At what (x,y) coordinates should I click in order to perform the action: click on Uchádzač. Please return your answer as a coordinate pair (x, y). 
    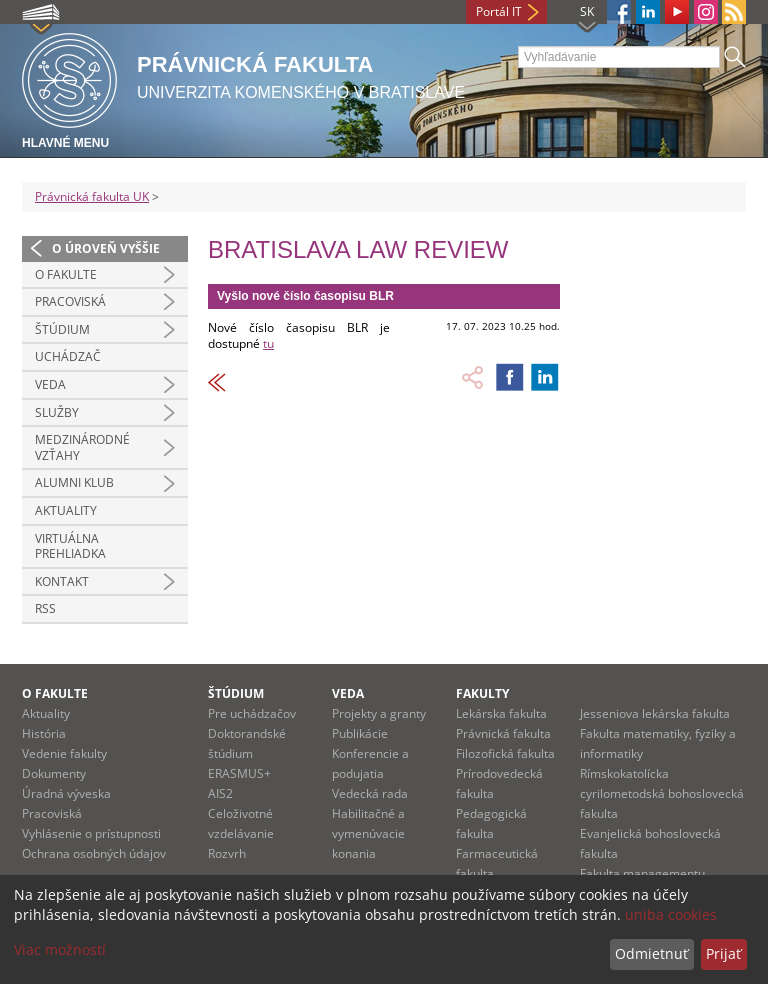
    Looking at the image, I should click on (68, 356).